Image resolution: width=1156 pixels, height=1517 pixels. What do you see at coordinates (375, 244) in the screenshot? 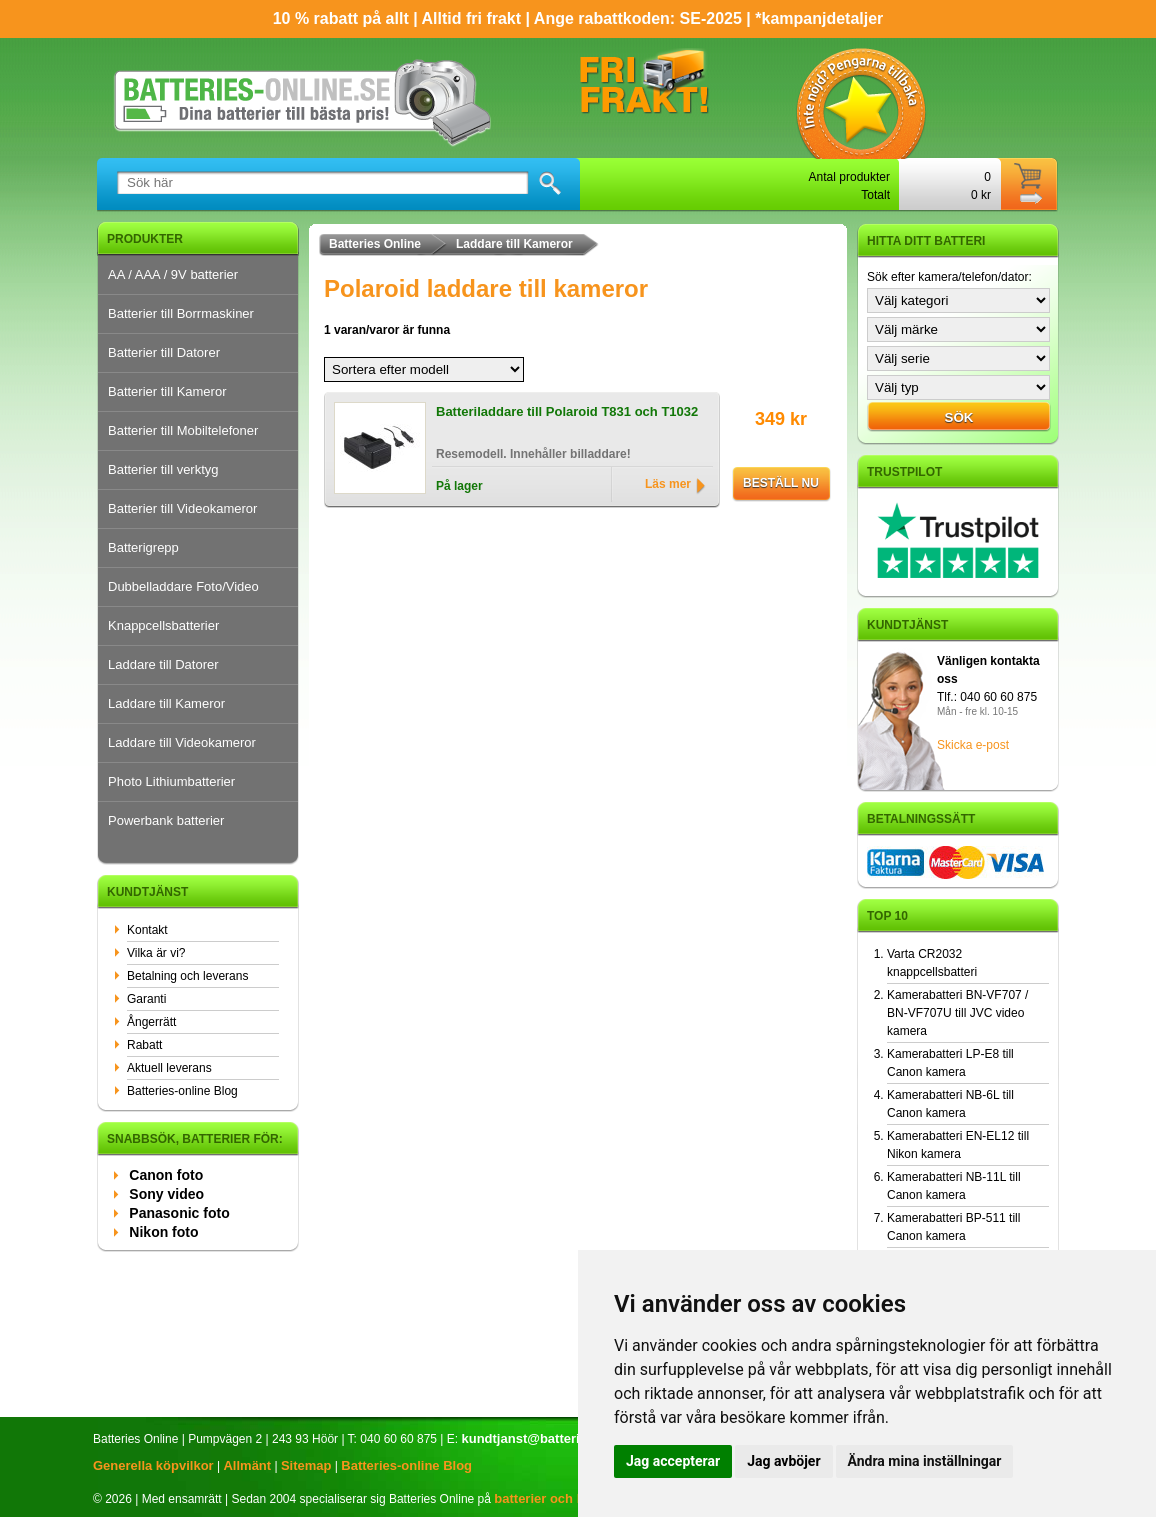
I see `Batteries Online` at bounding box center [375, 244].